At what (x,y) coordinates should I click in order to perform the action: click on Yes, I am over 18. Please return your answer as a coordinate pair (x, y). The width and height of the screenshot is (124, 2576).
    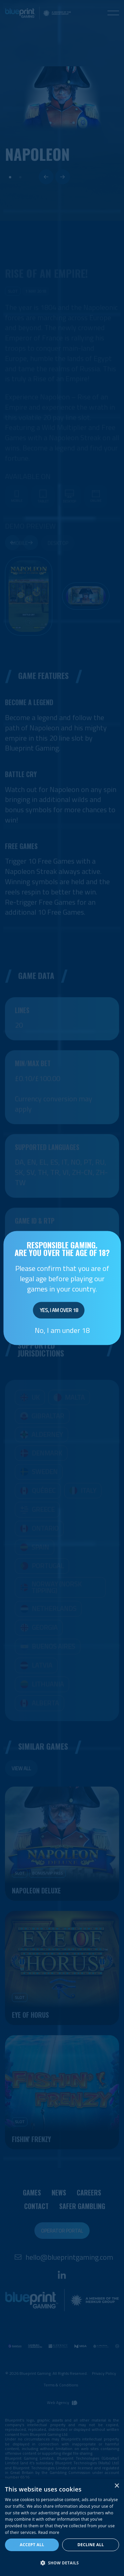
    Looking at the image, I should click on (59, 1310).